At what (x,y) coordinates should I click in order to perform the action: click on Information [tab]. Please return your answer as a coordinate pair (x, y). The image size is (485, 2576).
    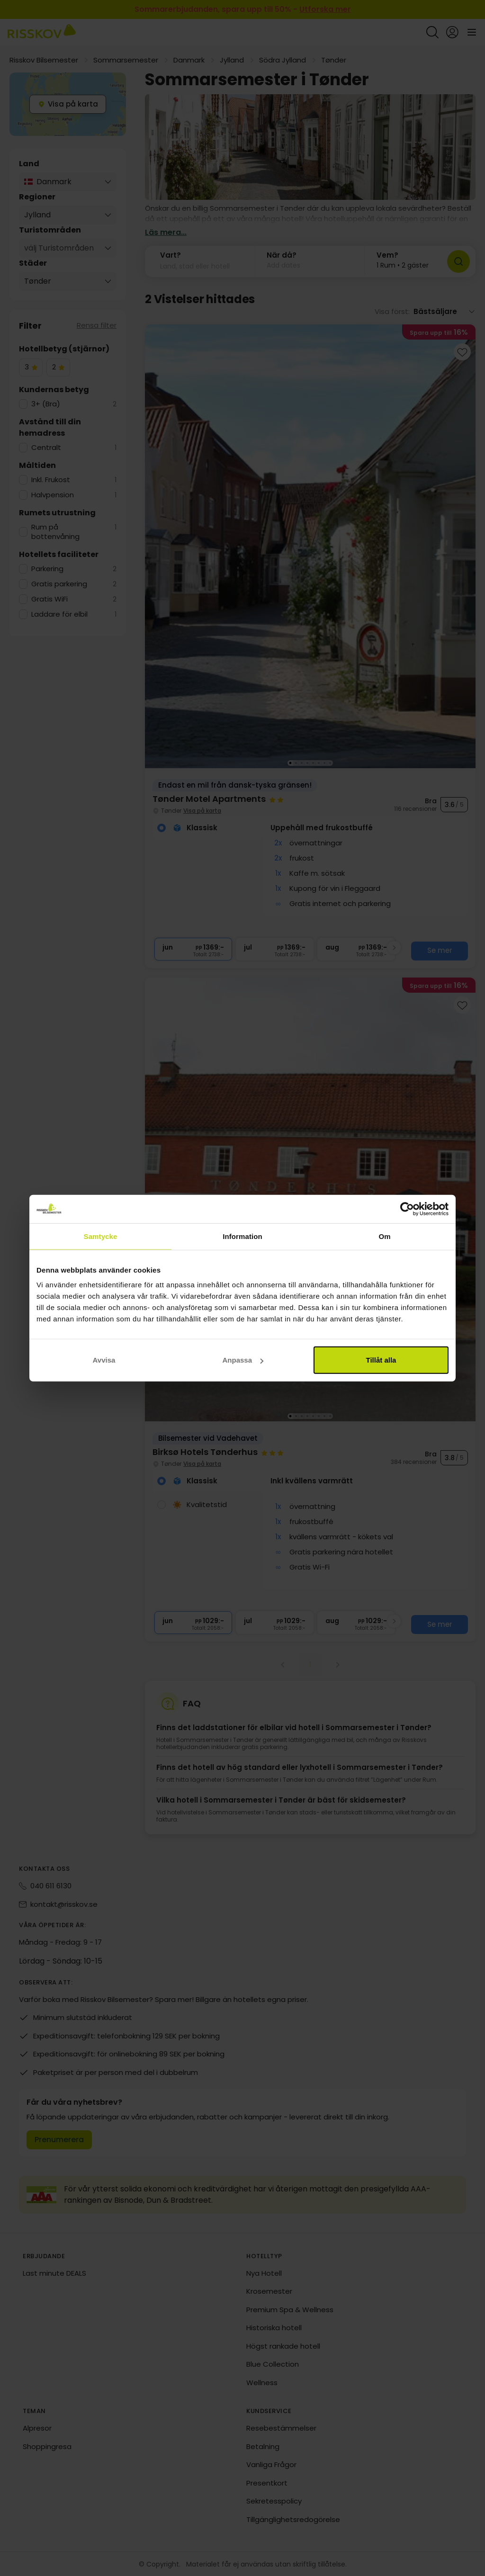
    Looking at the image, I should click on (242, 1236).